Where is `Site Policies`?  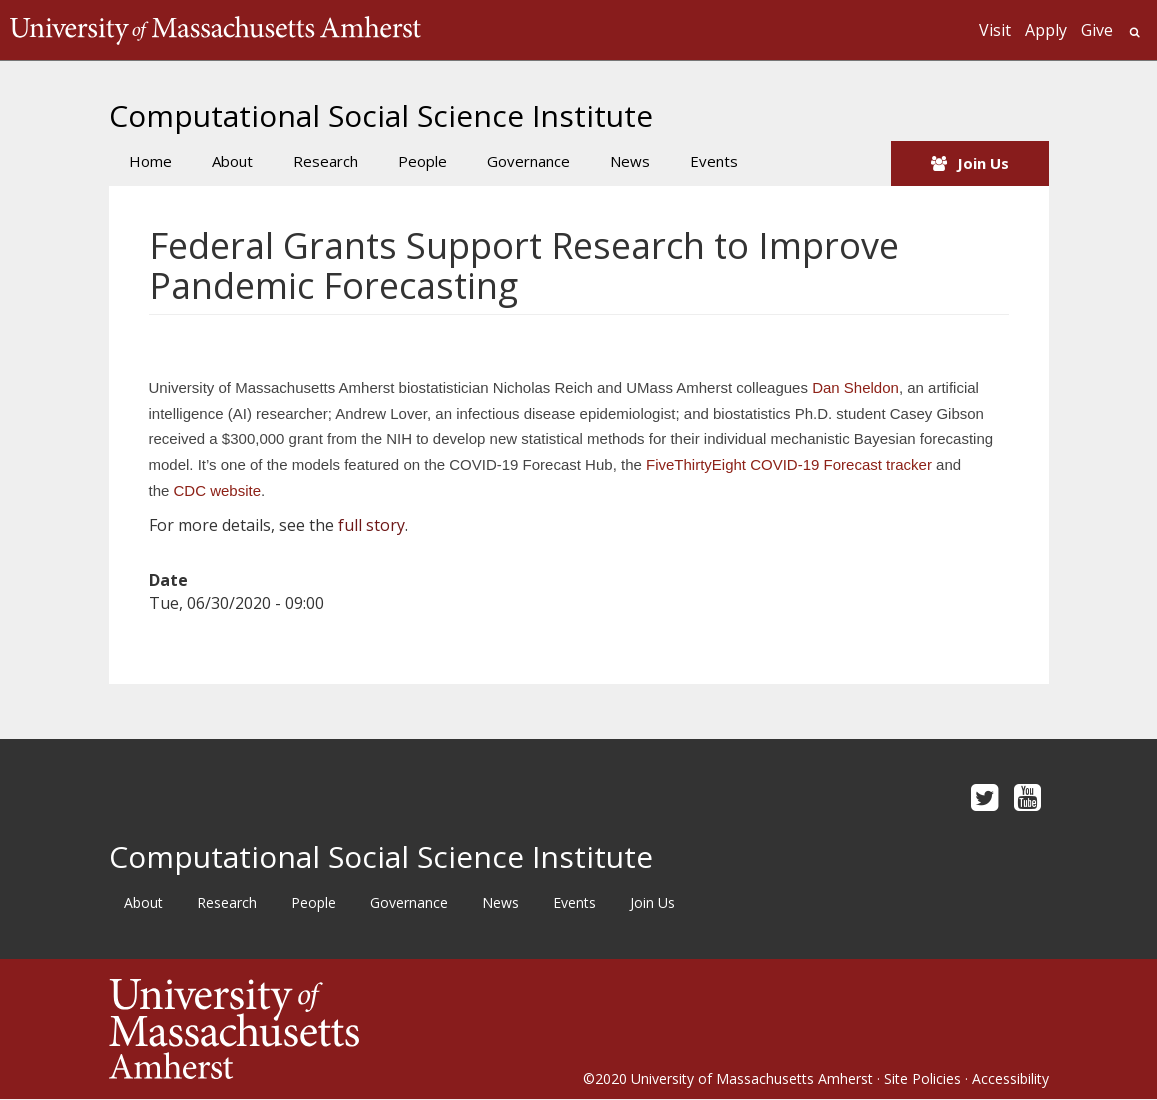 Site Policies is located at coordinates (922, 1078).